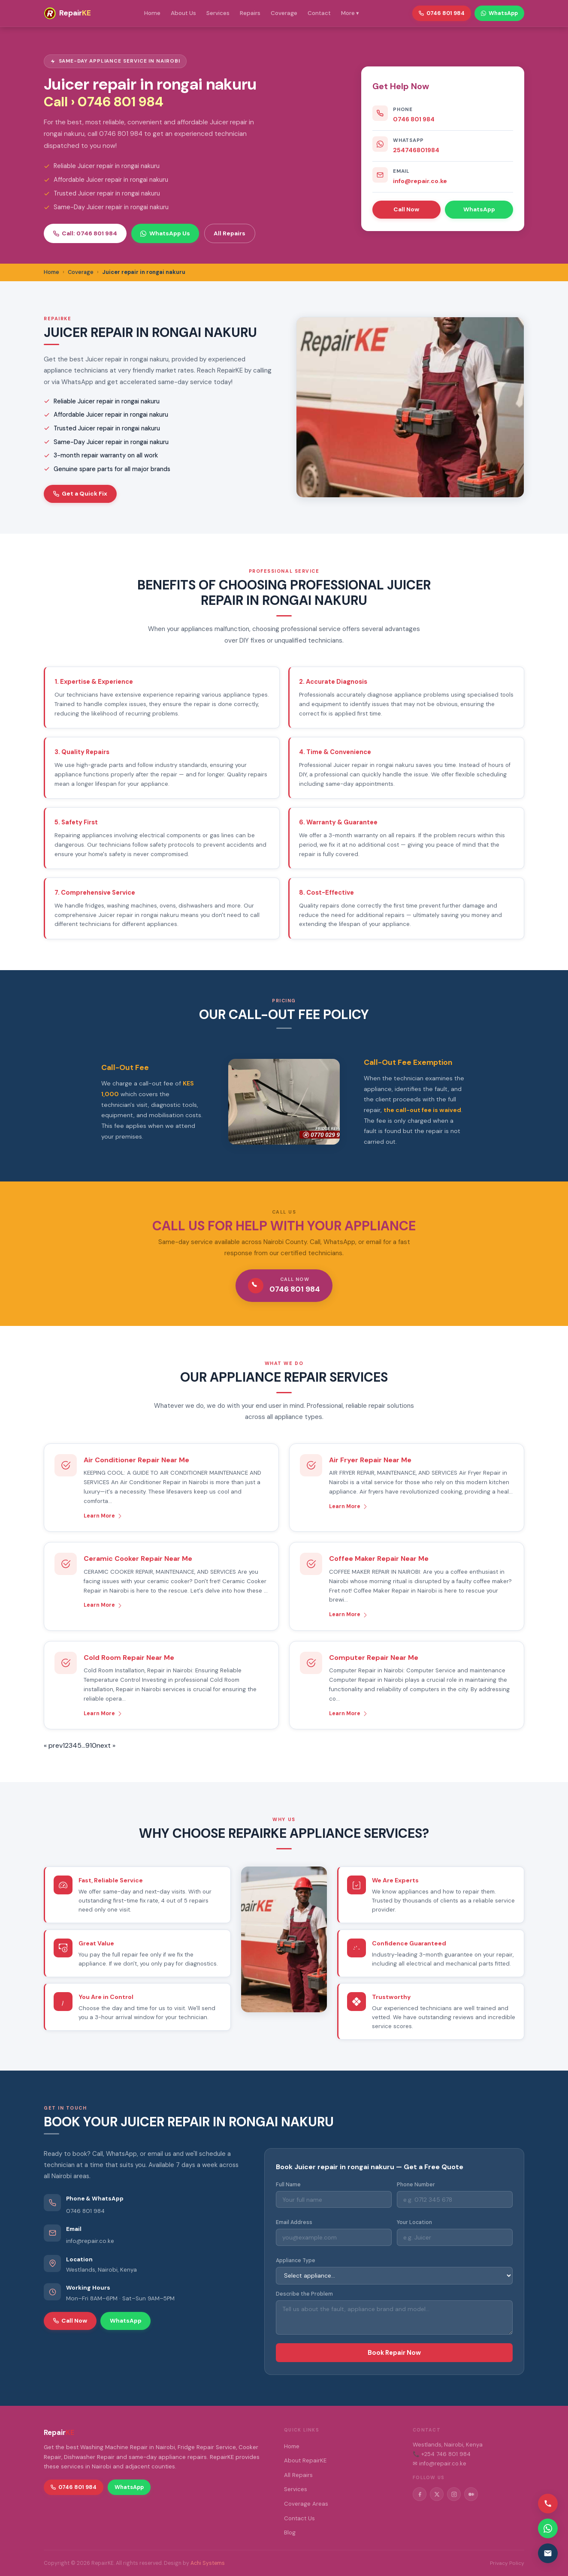 The image size is (568, 2576). What do you see at coordinates (250, 13) in the screenshot?
I see `Repairs` at bounding box center [250, 13].